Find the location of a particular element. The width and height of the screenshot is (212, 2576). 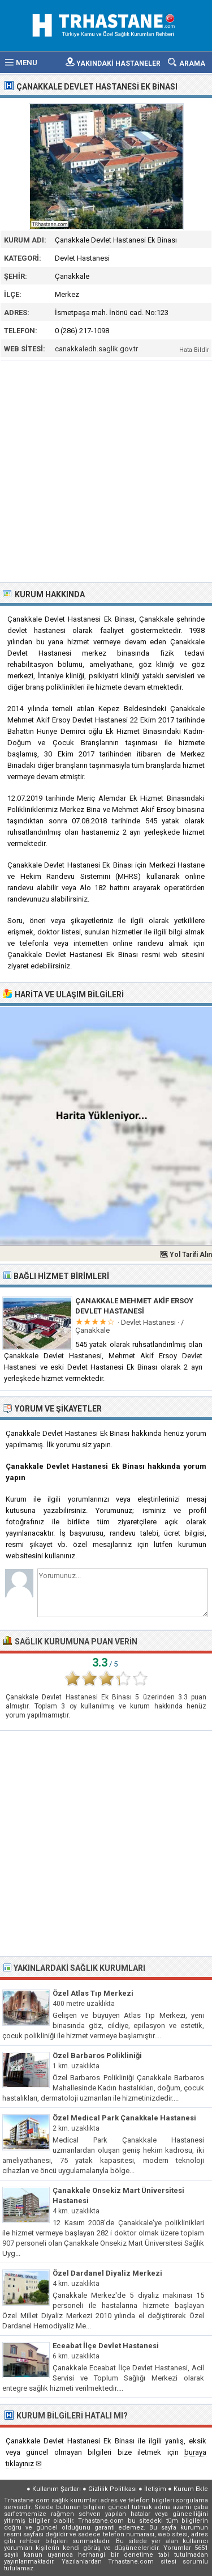

🗺 Yol Tarifi Alın is located at coordinates (185, 1255).